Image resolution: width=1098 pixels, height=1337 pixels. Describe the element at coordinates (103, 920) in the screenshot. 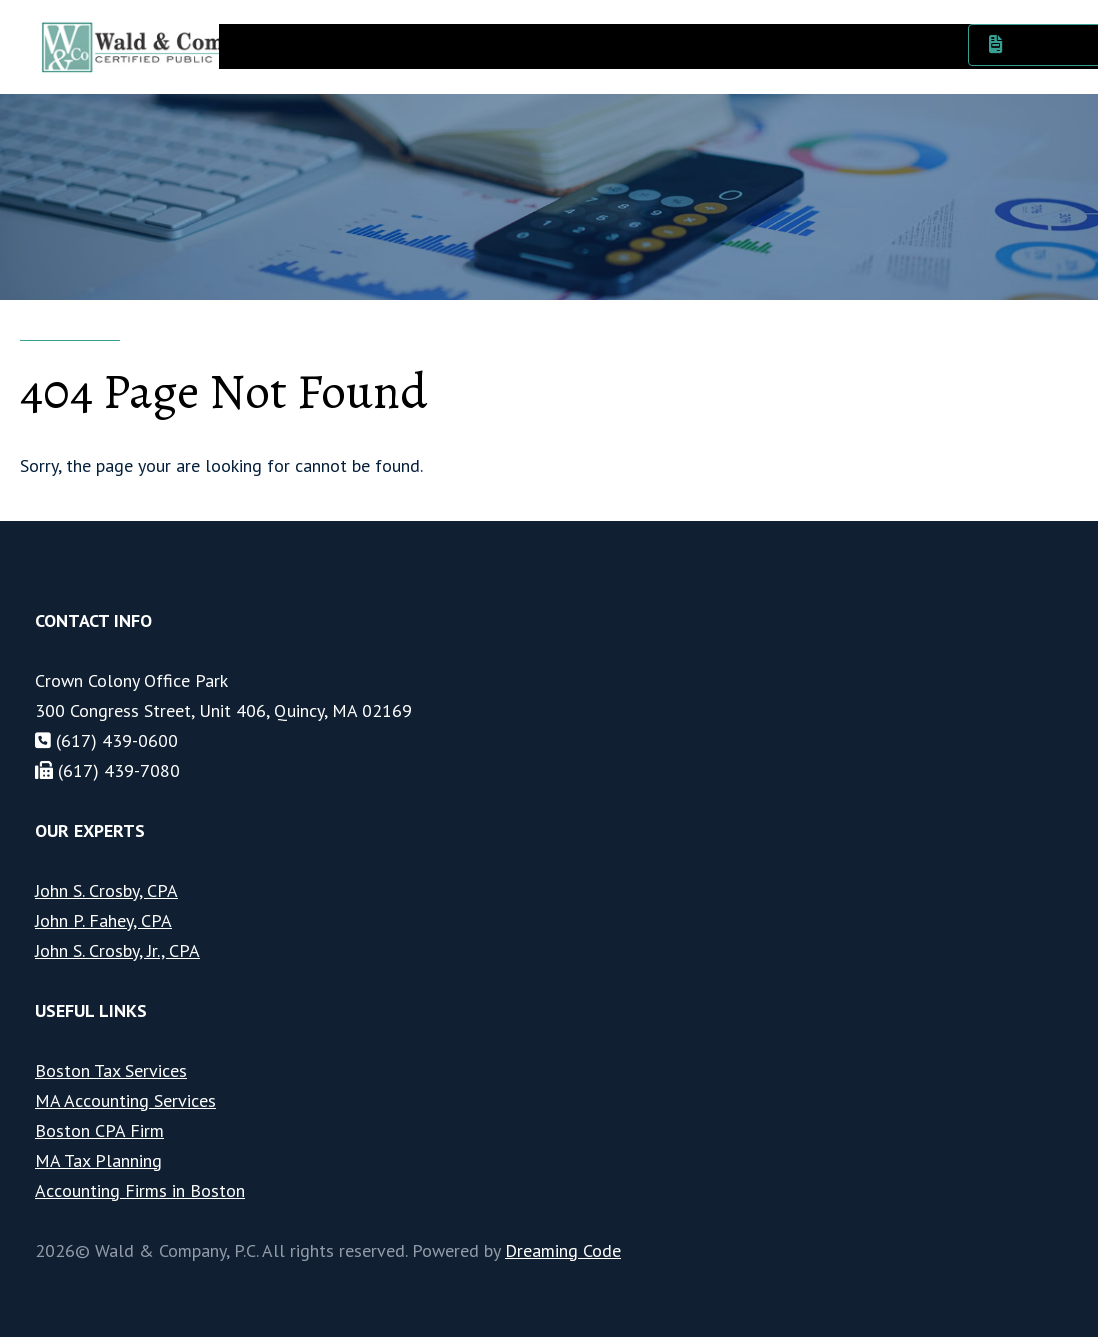

I see `John P. Fahey, CPA` at that location.